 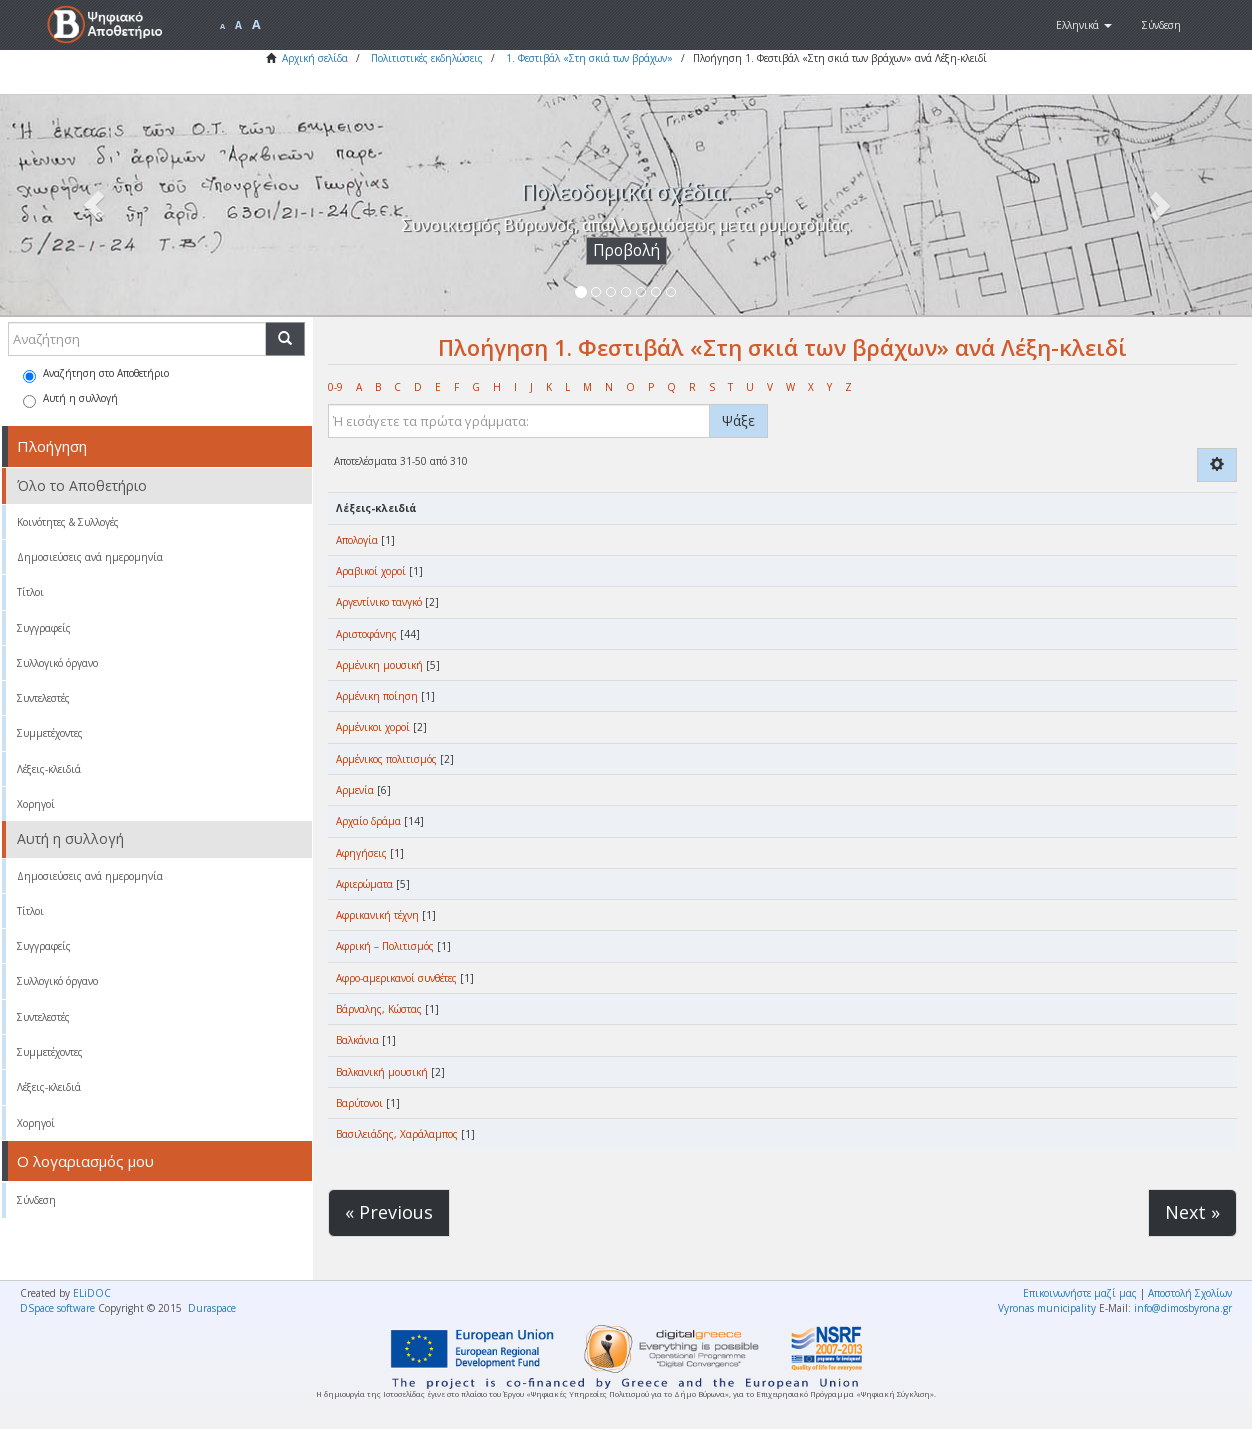 I want to click on Ψάξε, so click(x=738, y=420).